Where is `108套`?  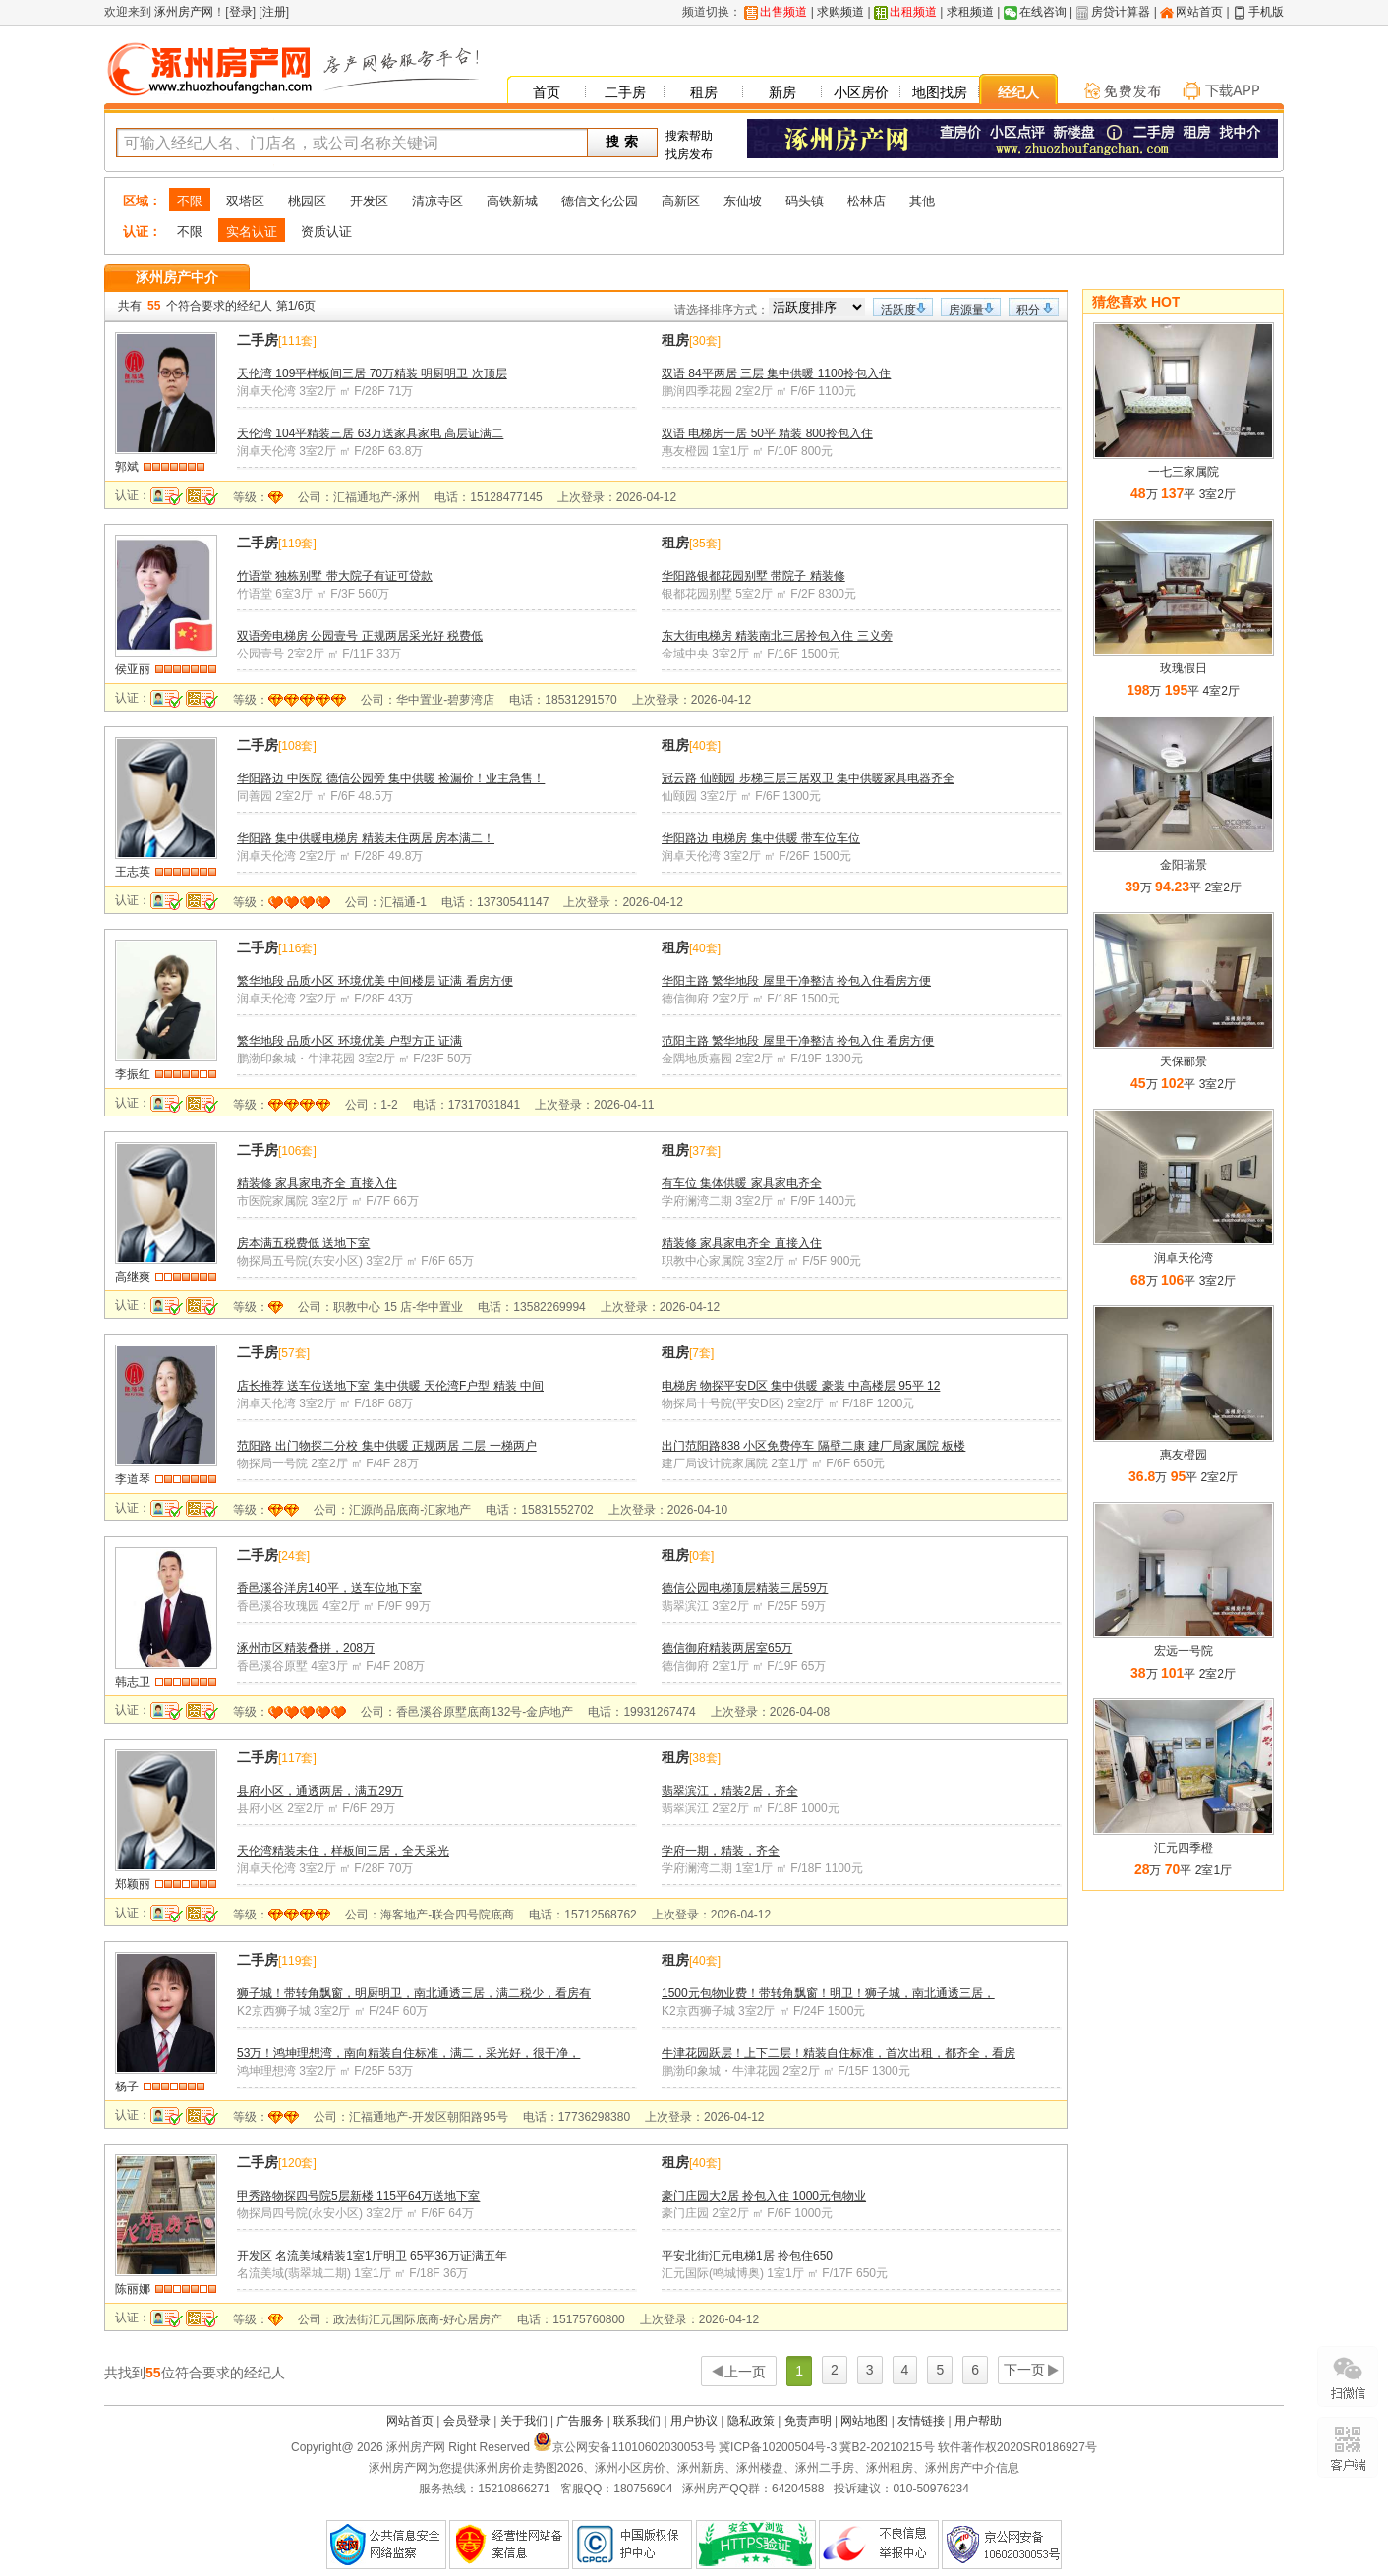 108套 is located at coordinates (297, 746).